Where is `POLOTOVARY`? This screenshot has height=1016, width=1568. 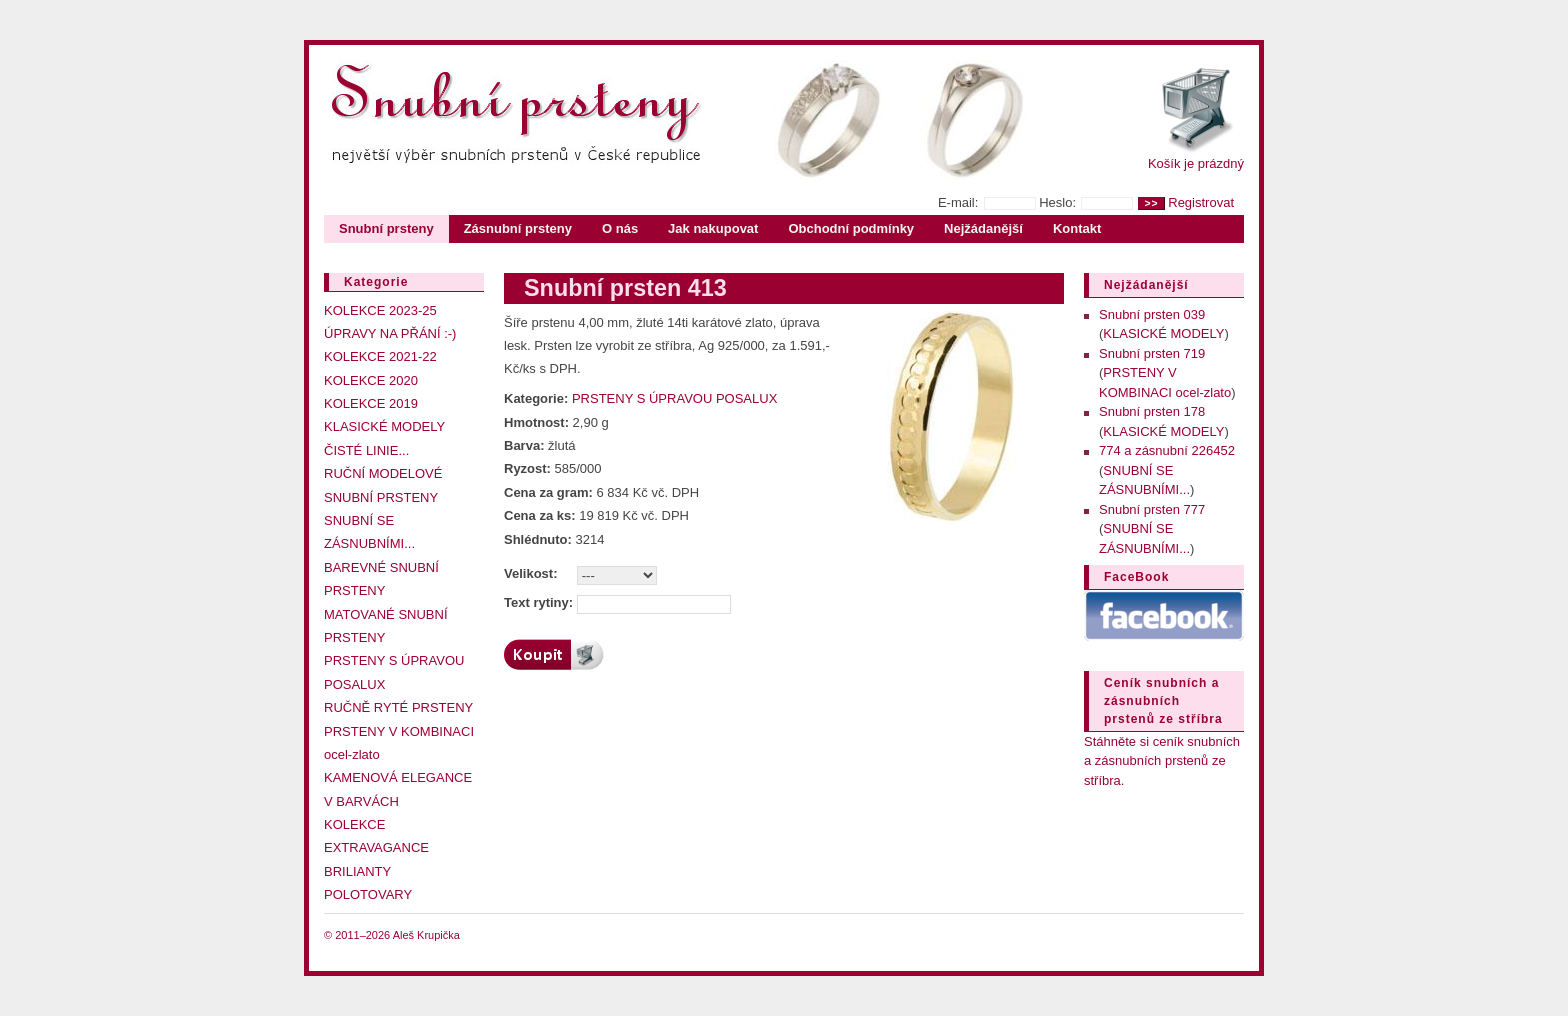 POLOTOVARY is located at coordinates (368, 894).